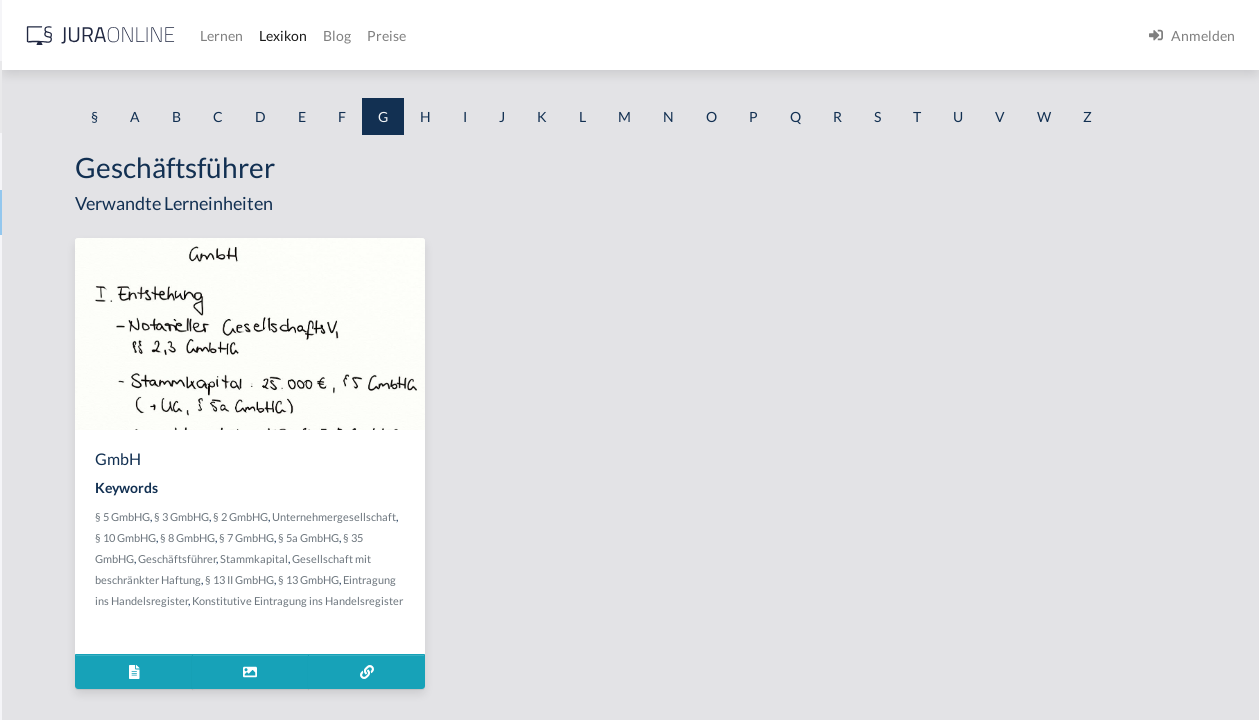 This screenshot has height=720, width=1259. What do you see at coordinates (43, 437) in the screenshot?
I see `Gebäude` at bounding box center [43, 437].